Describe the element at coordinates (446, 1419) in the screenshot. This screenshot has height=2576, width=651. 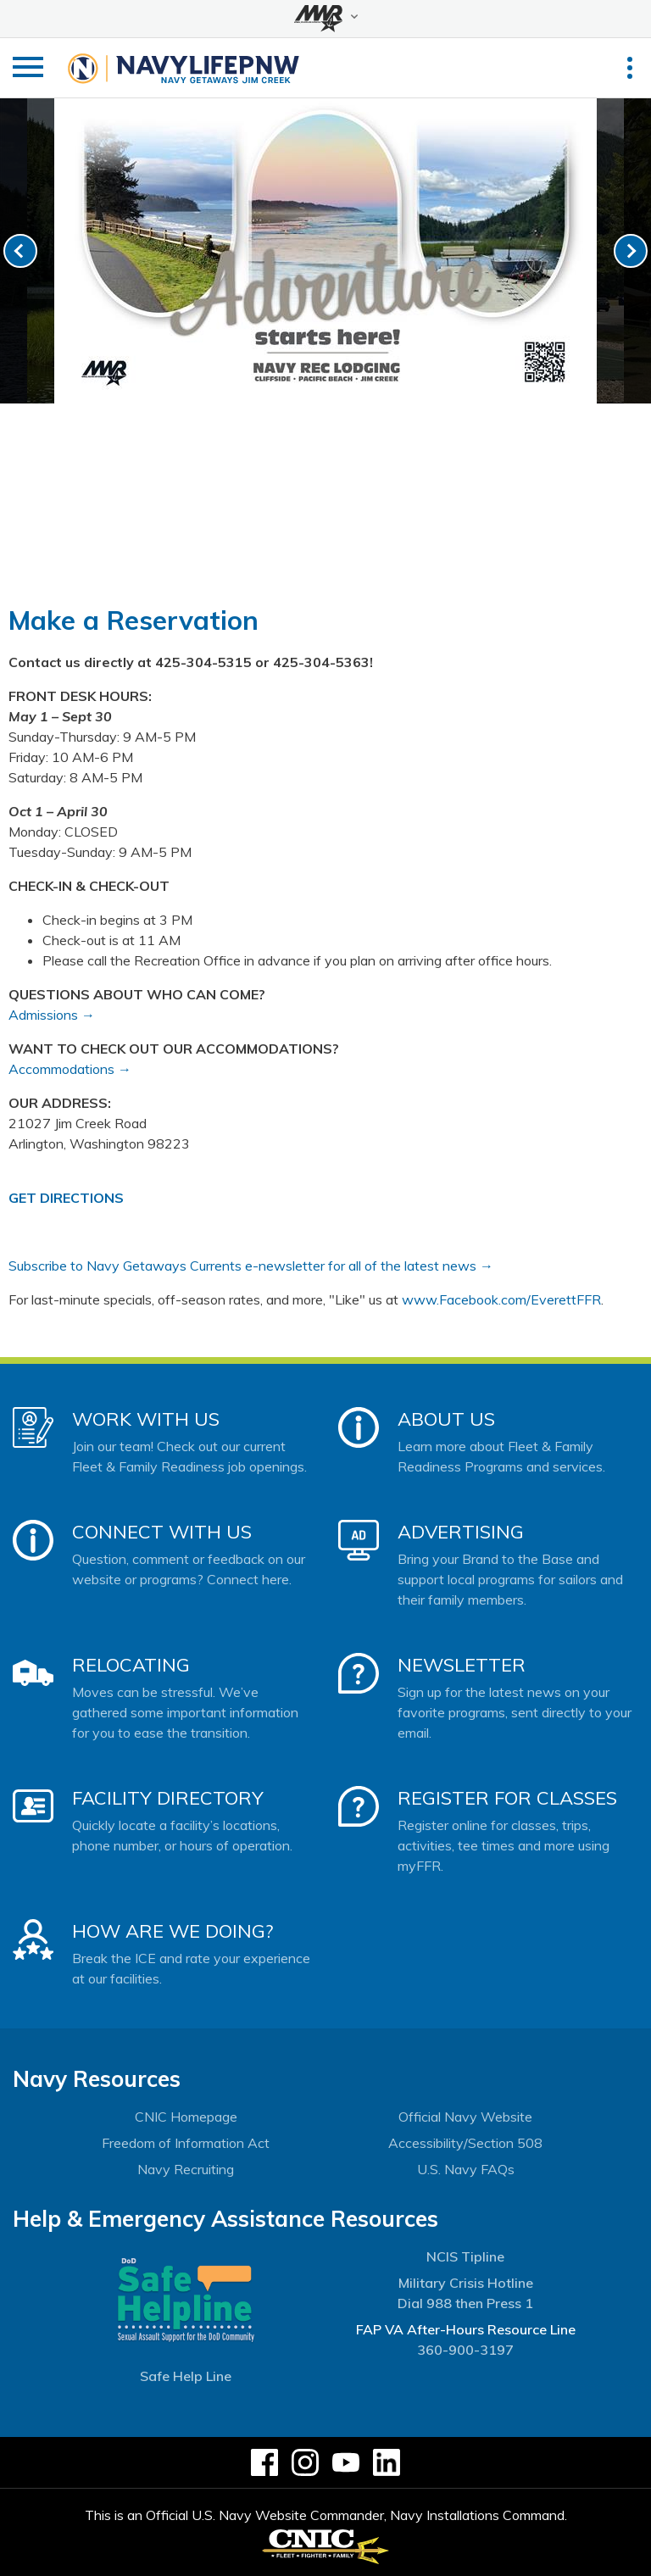
I see `About Us` at that location.